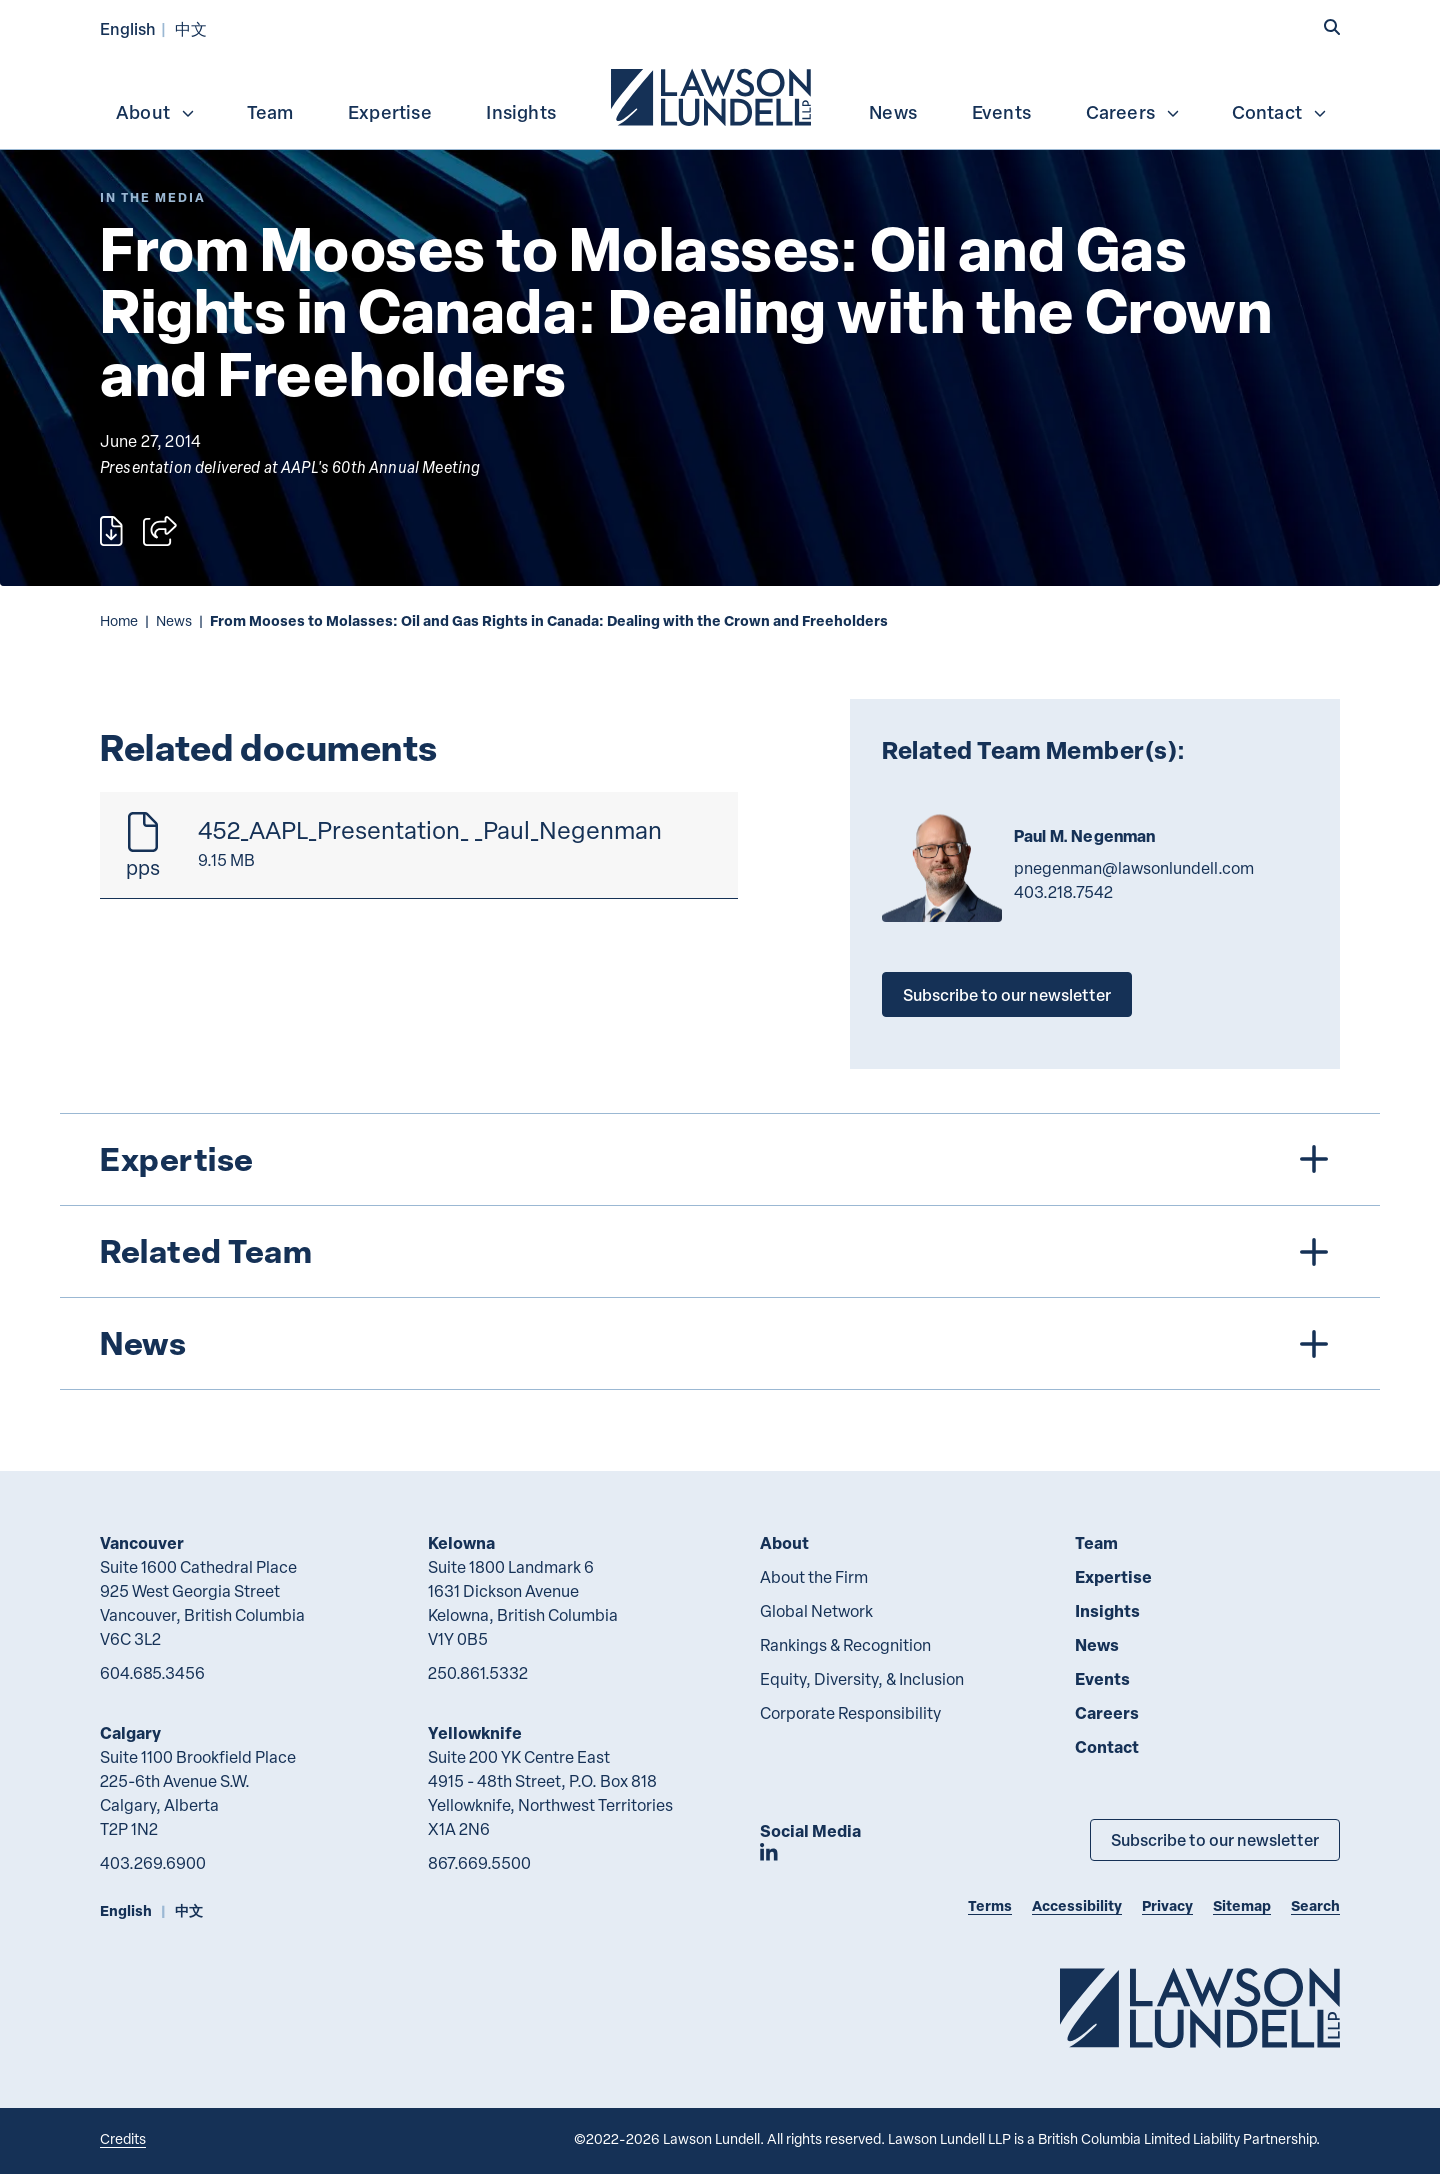  I want to click on [menubar], so click(720, 95).